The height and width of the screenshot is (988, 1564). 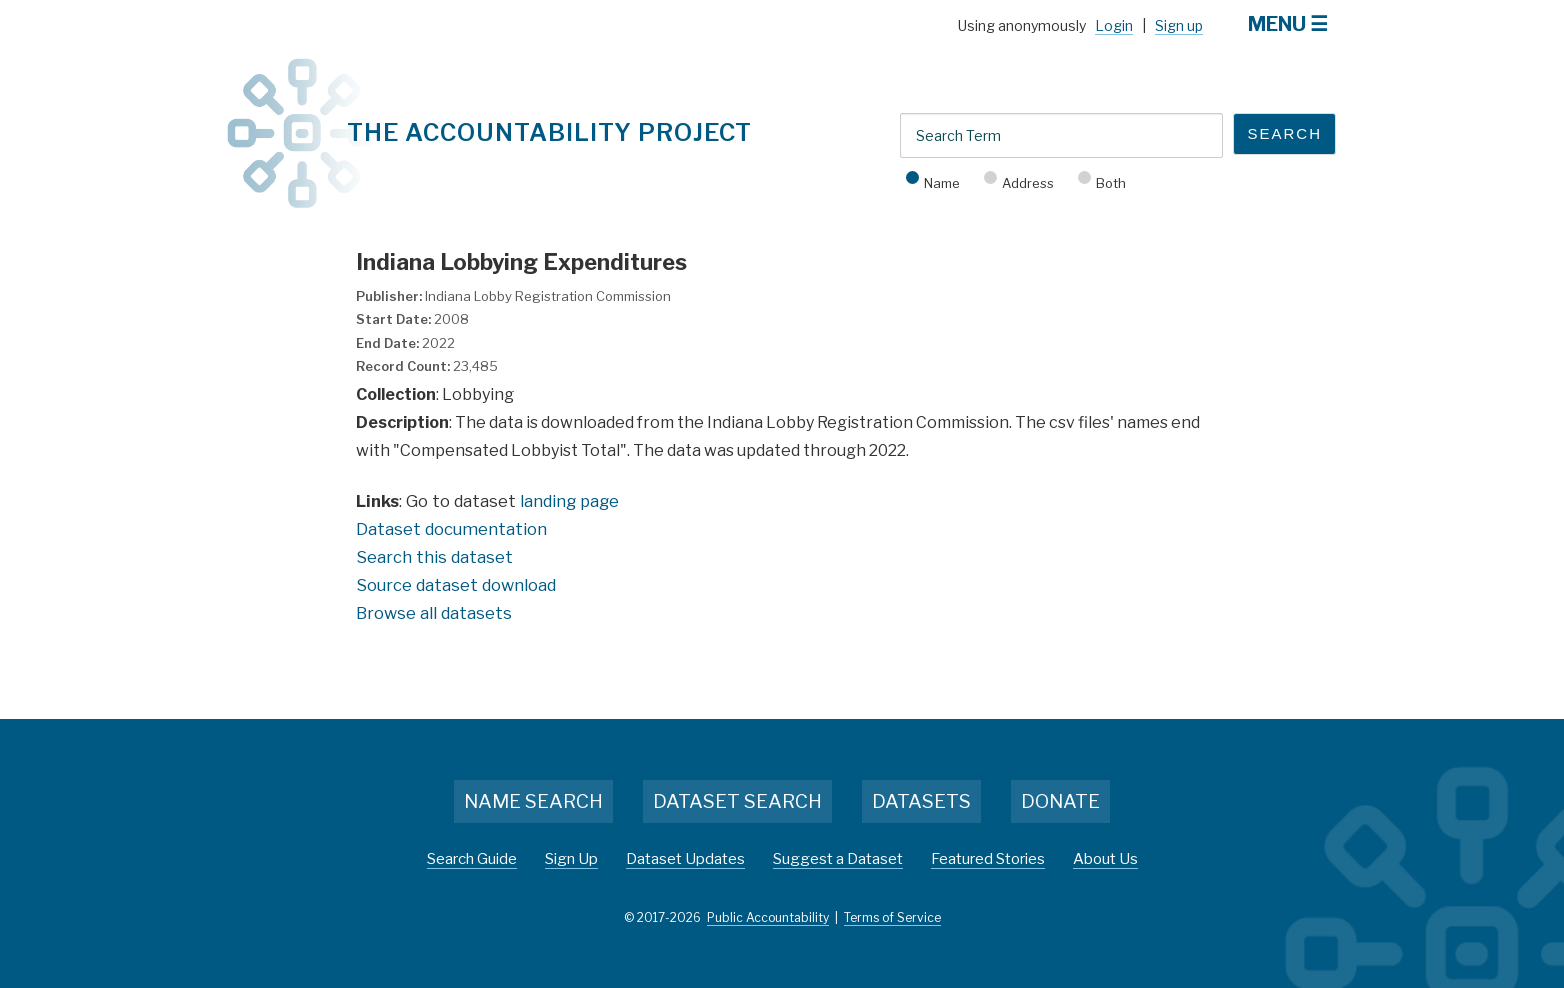 What do you see at coordinates (472, 859) in the screenshot?
I see `Search Guide` at bounding box center [472, 859].